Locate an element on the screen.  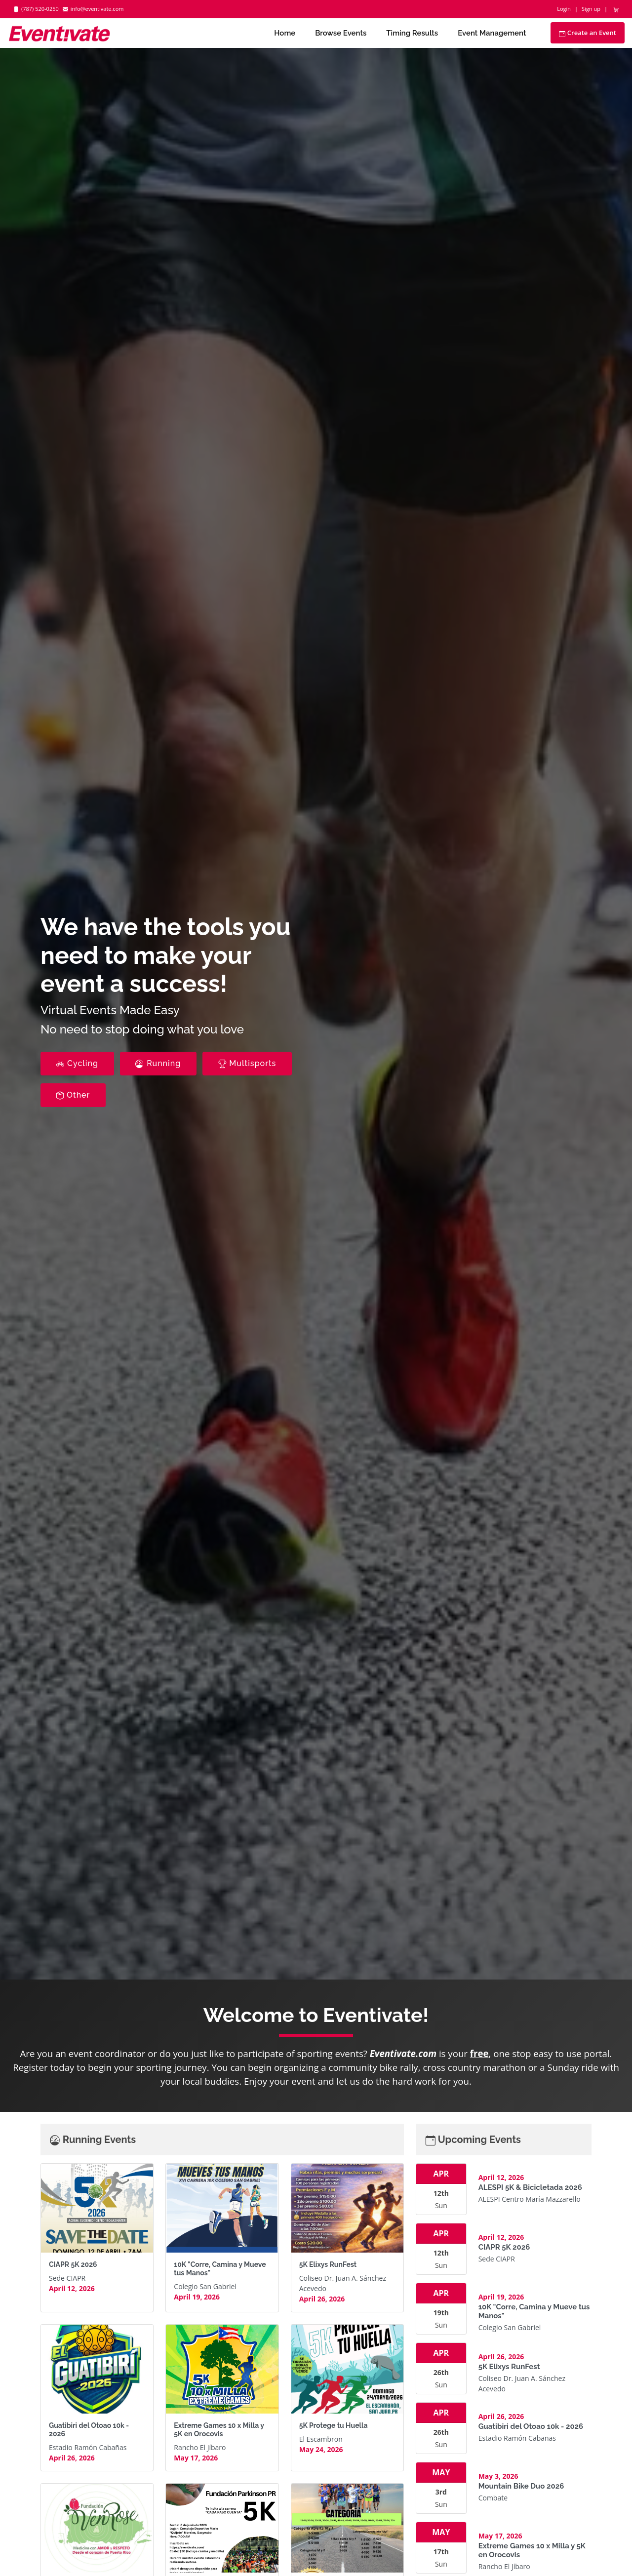
Timing Results is located at coordinates (412, 33).